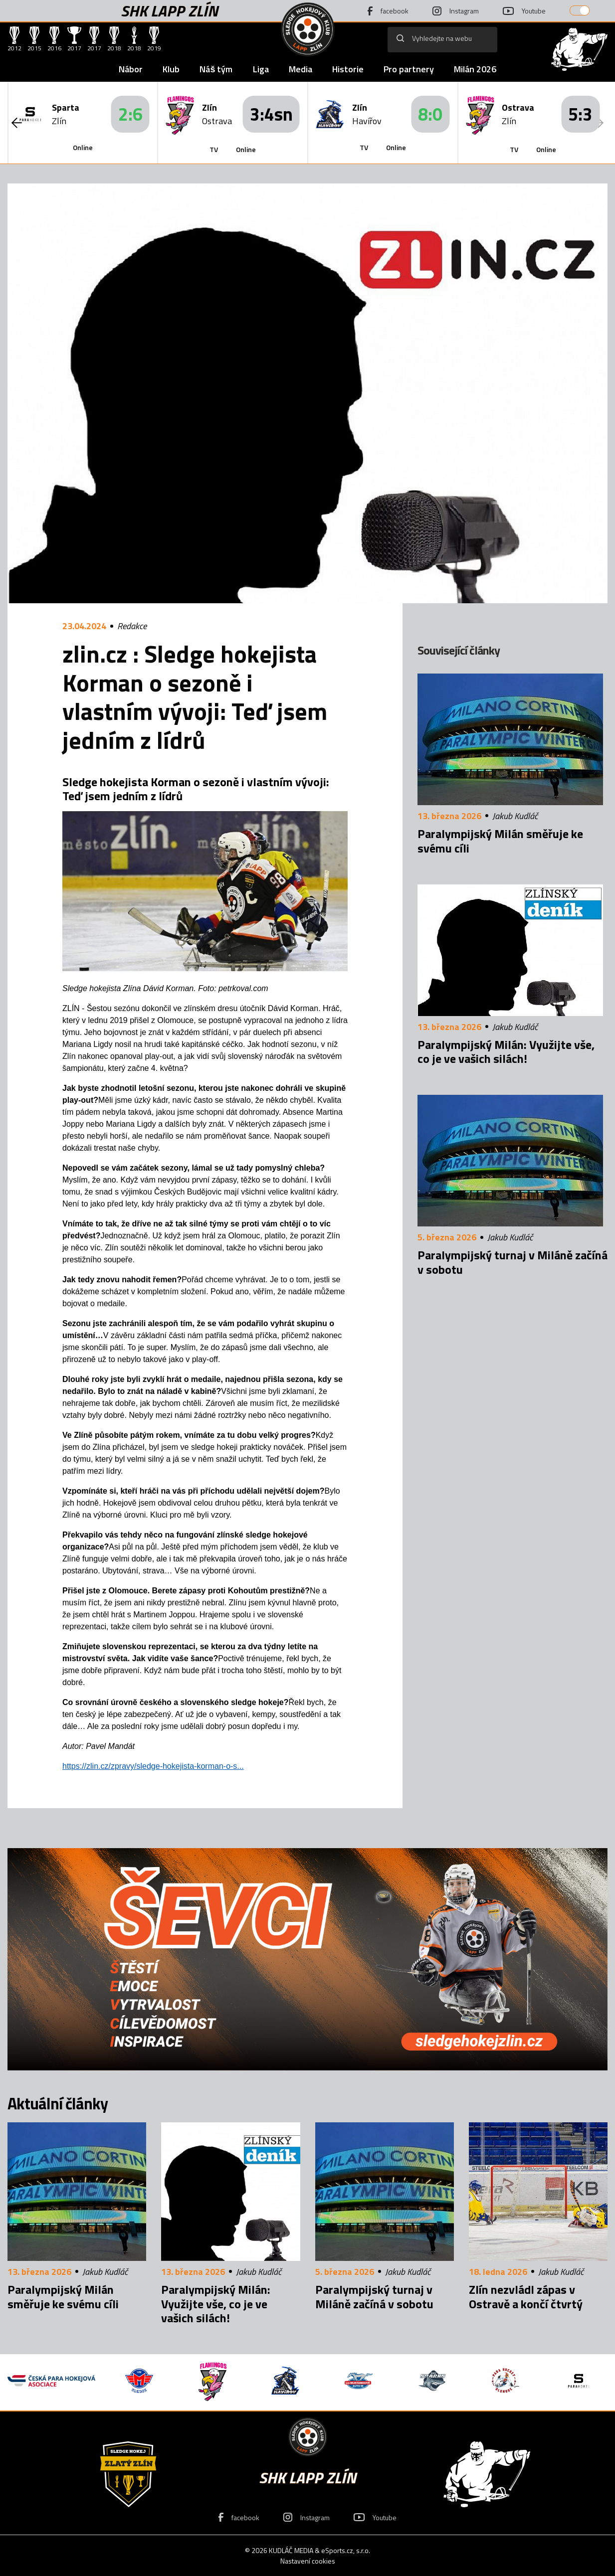  I want to click on 5:3, so click(580, 114).